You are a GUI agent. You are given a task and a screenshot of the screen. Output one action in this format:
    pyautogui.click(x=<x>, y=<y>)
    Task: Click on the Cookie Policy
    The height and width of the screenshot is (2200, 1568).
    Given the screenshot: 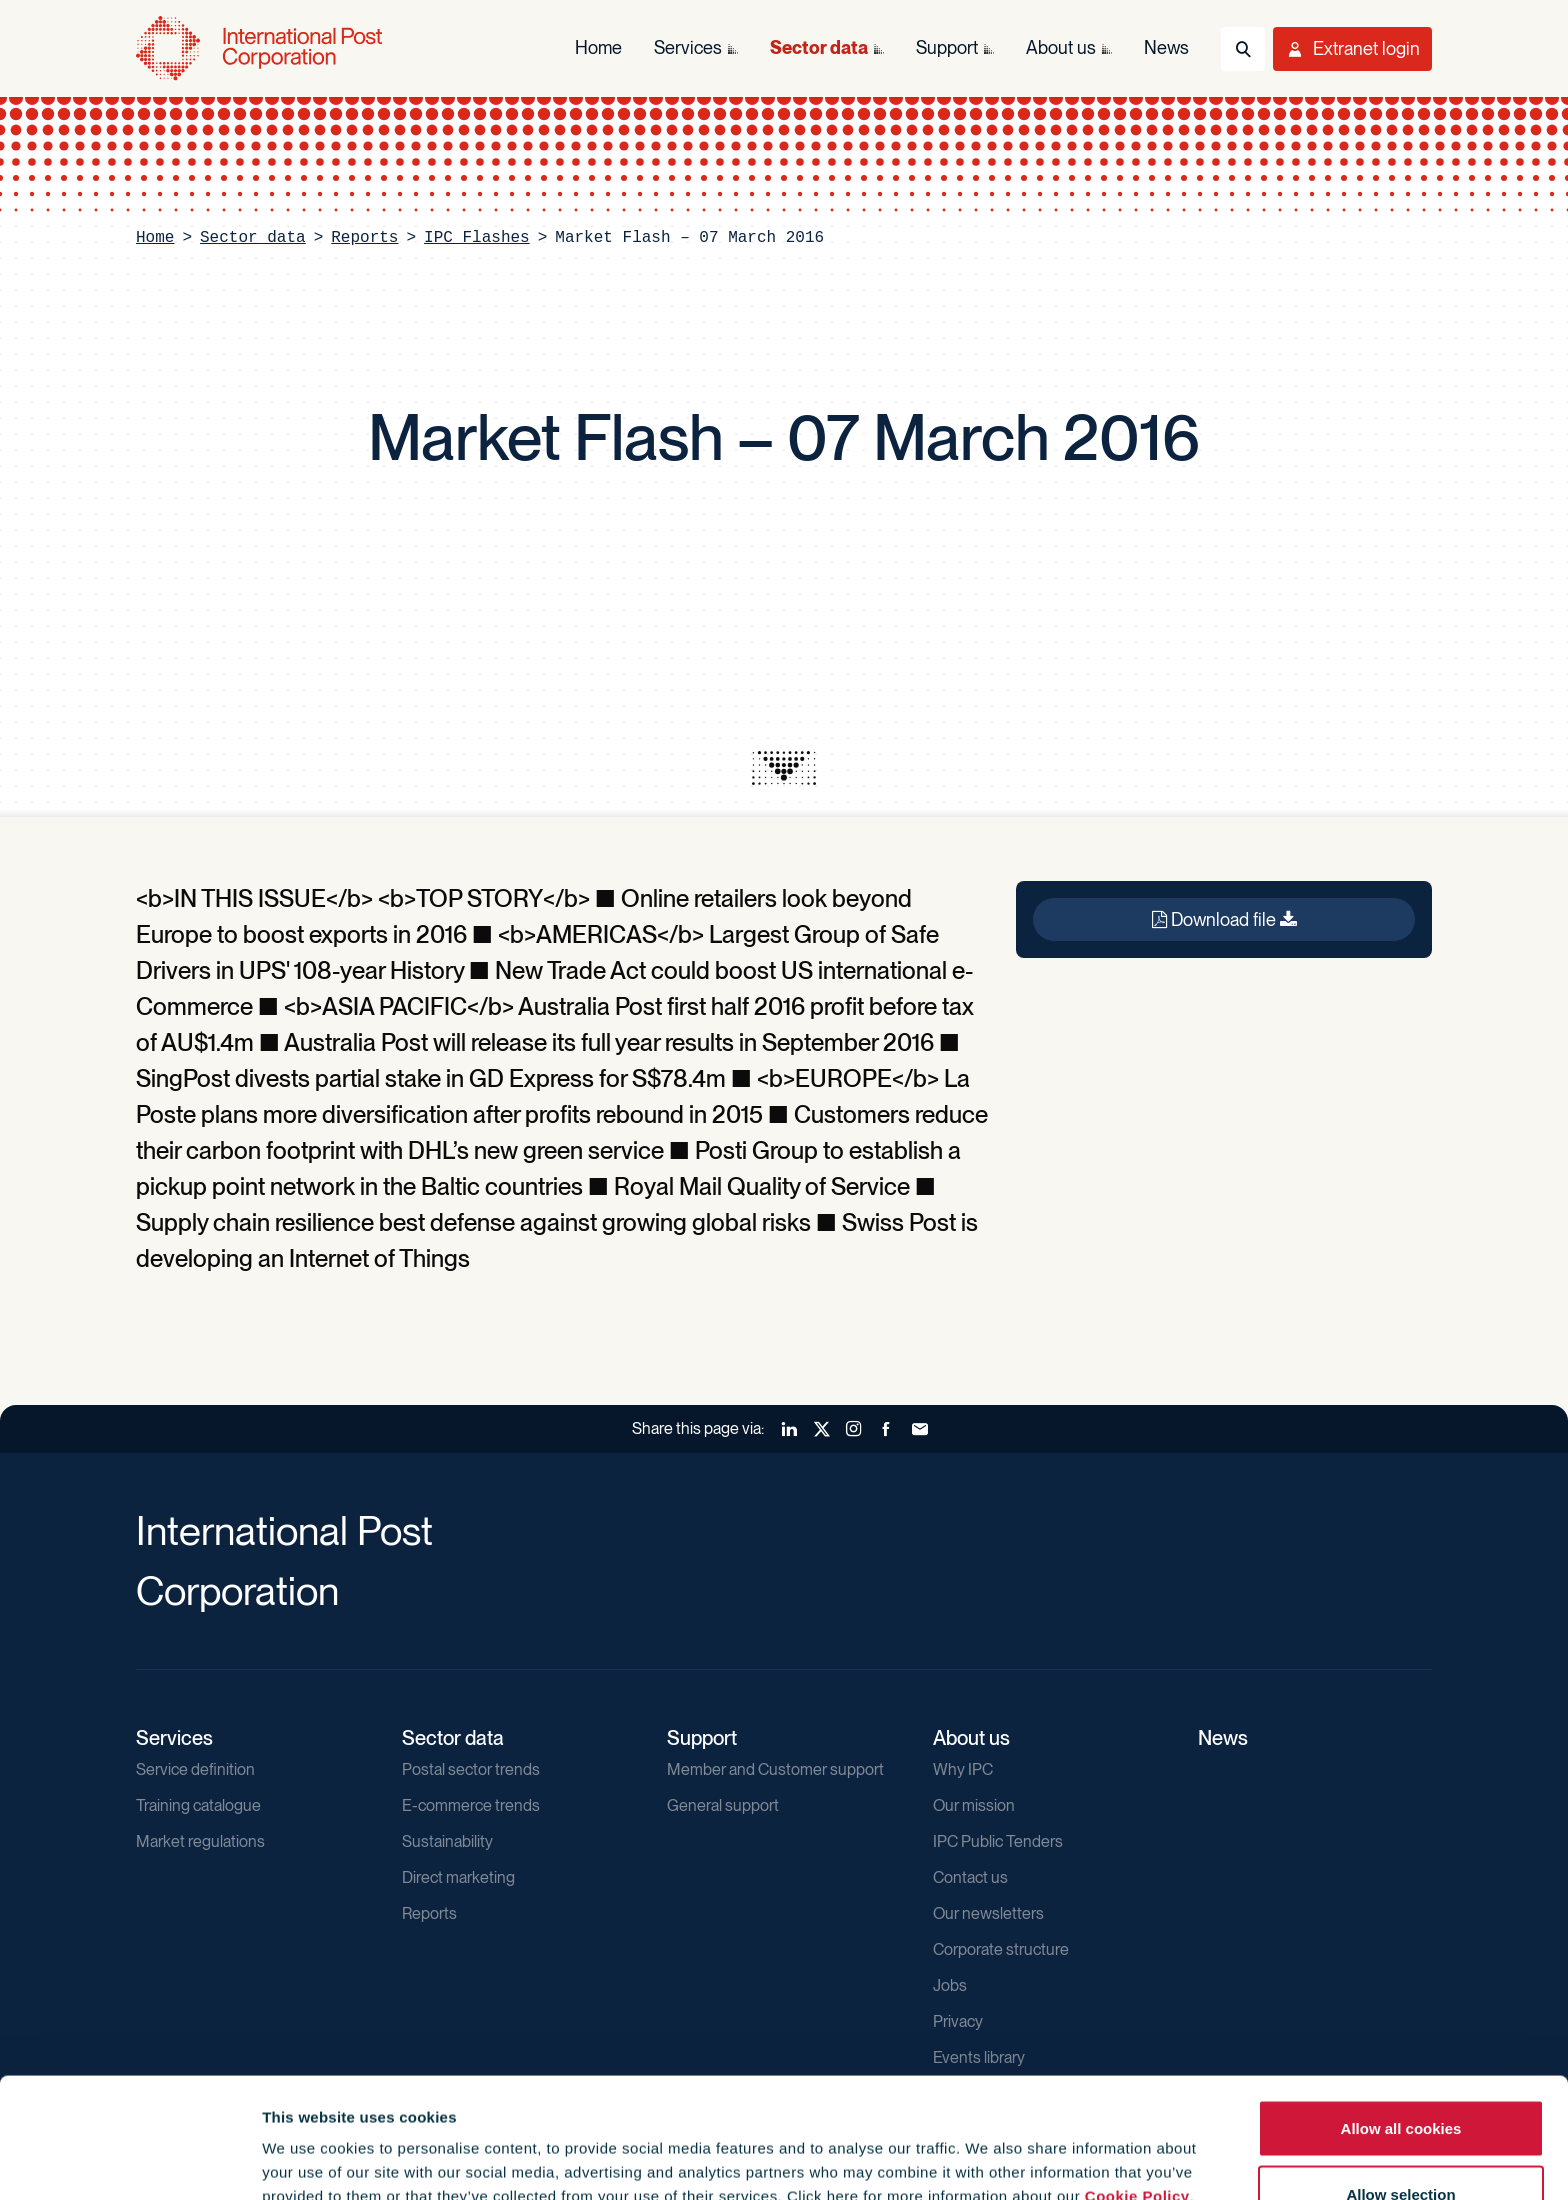 What is the action you would take?
    pyautogui.click(x=1137, y=2083)
    